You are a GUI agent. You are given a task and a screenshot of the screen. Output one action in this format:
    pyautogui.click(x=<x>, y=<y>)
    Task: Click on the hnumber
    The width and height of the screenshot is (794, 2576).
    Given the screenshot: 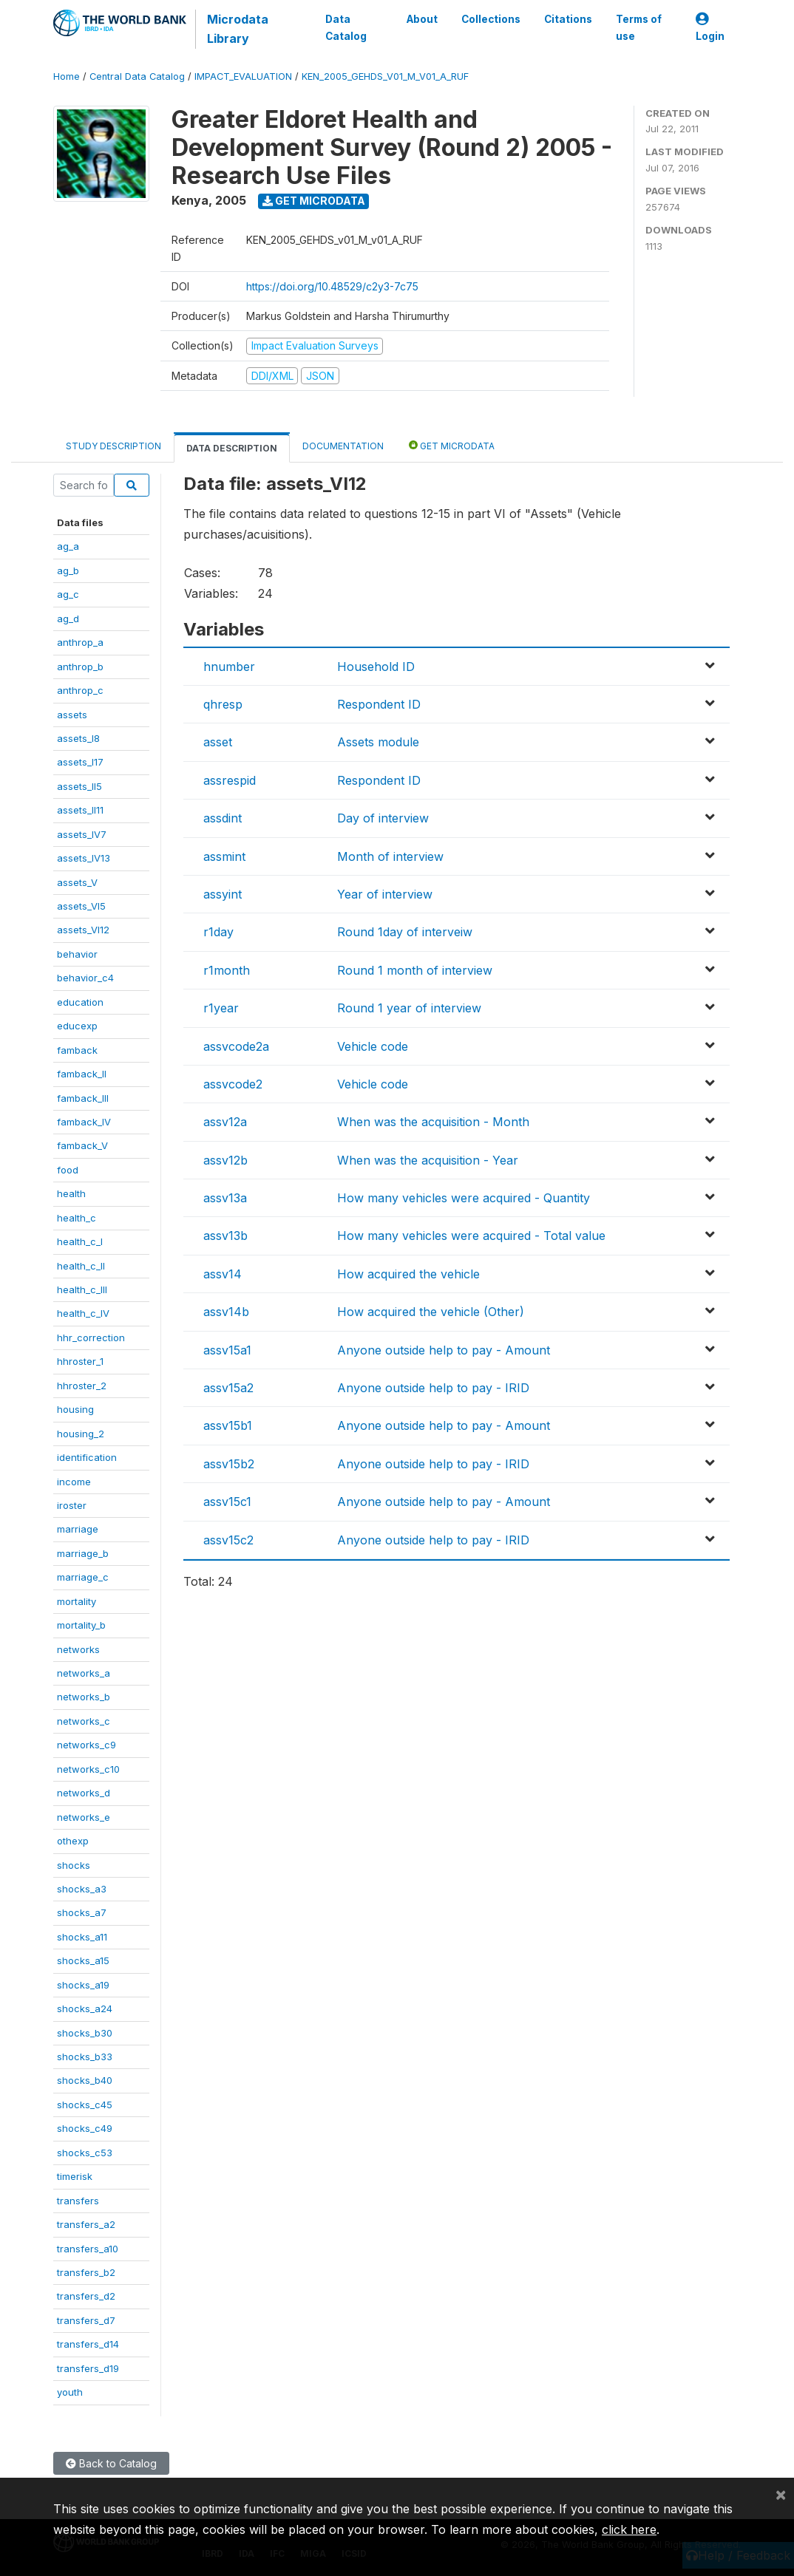 What is the action you would take?
    pyautogui.click(x=229, y=666)
    